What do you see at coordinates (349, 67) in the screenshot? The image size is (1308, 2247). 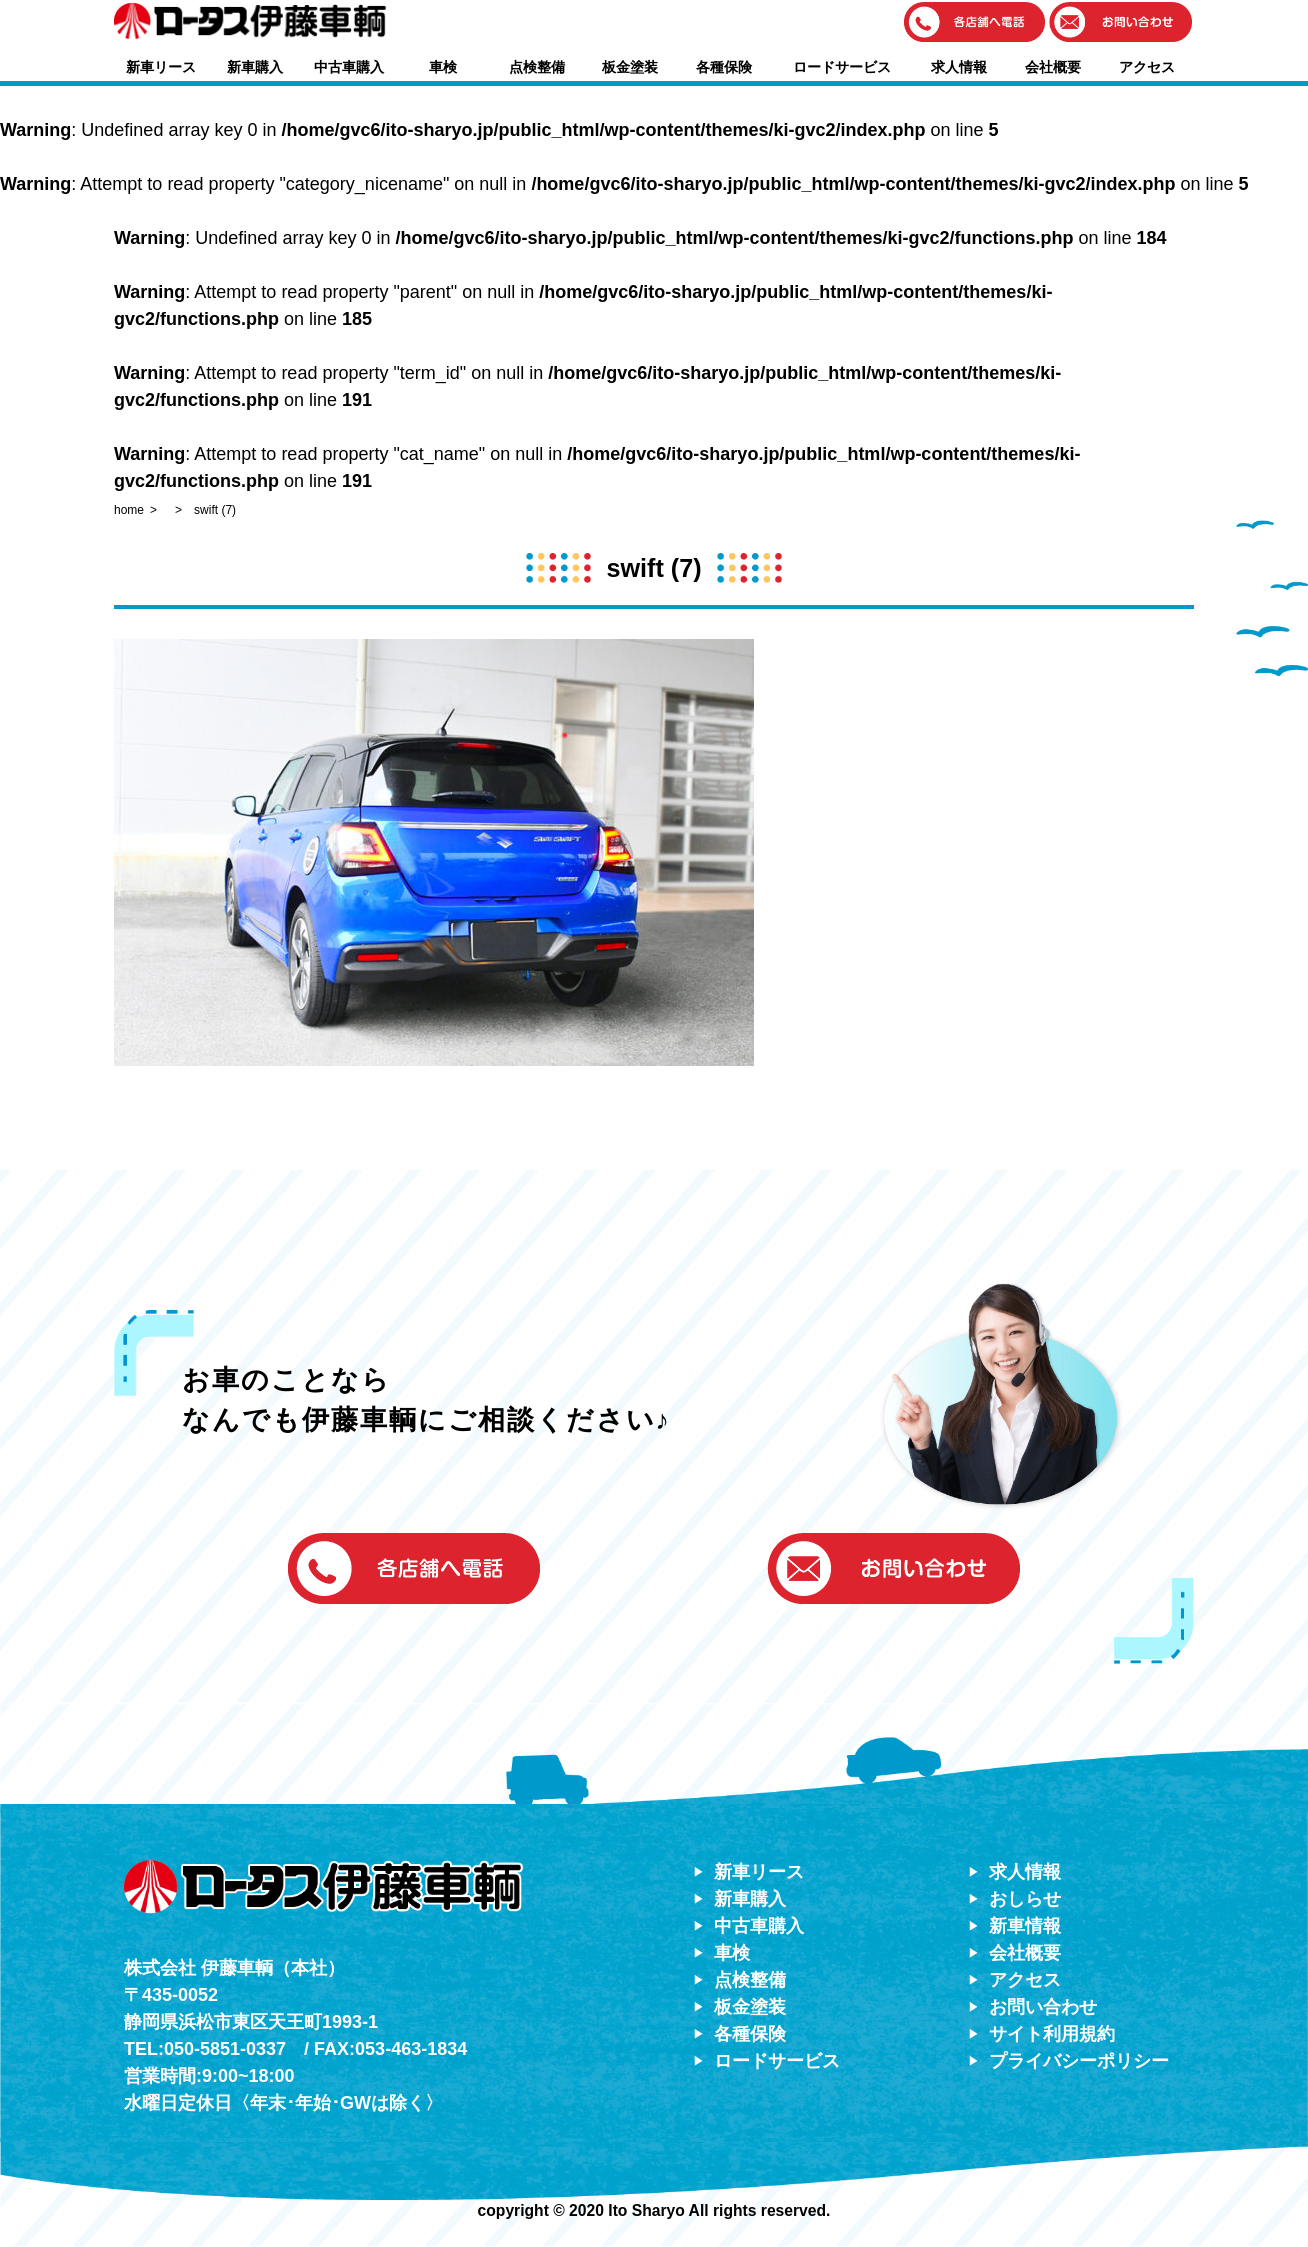 I see `中古車購入` at bounding box center [349, 67].